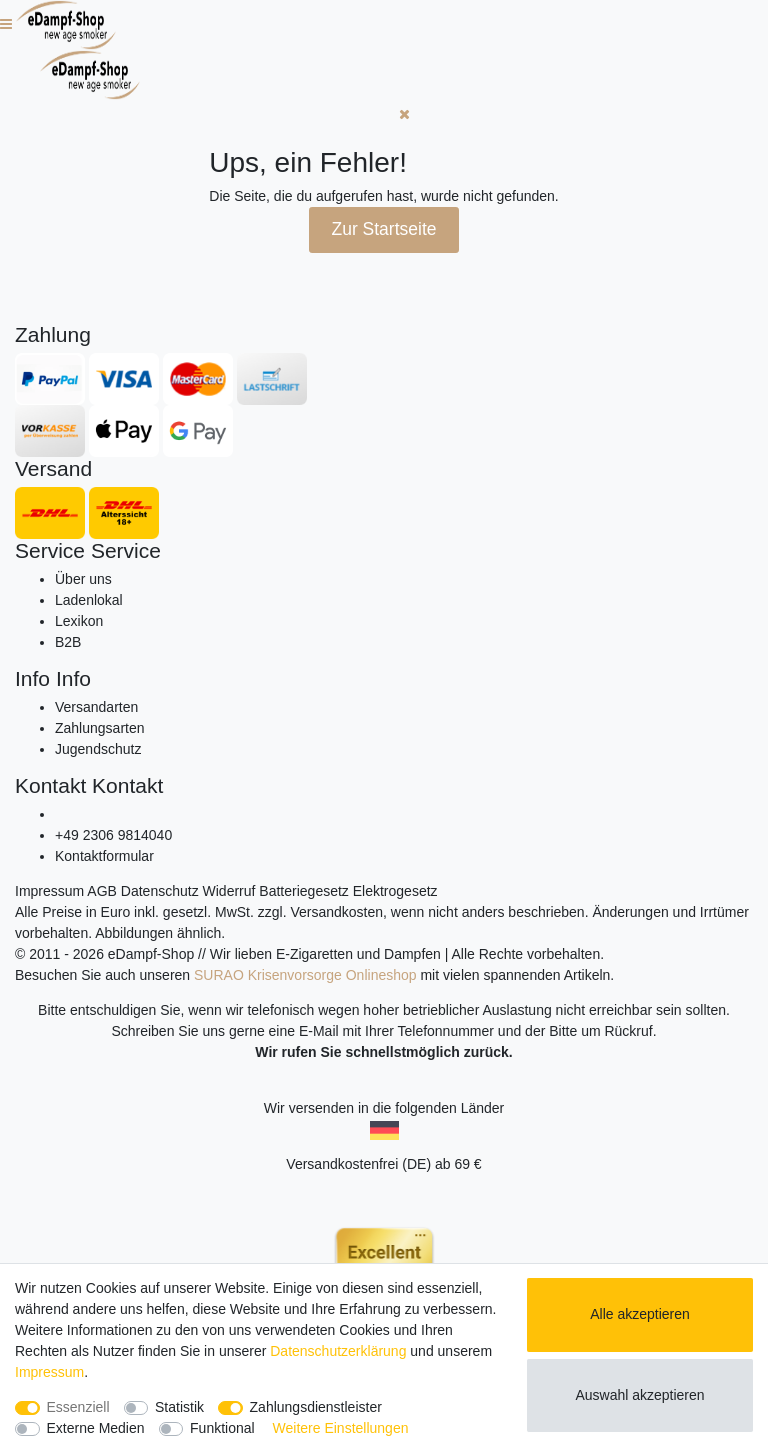 Image resolution: width=768 pixels, height=1453 pixels. I want to click on Funktional, so click(222, 1428).